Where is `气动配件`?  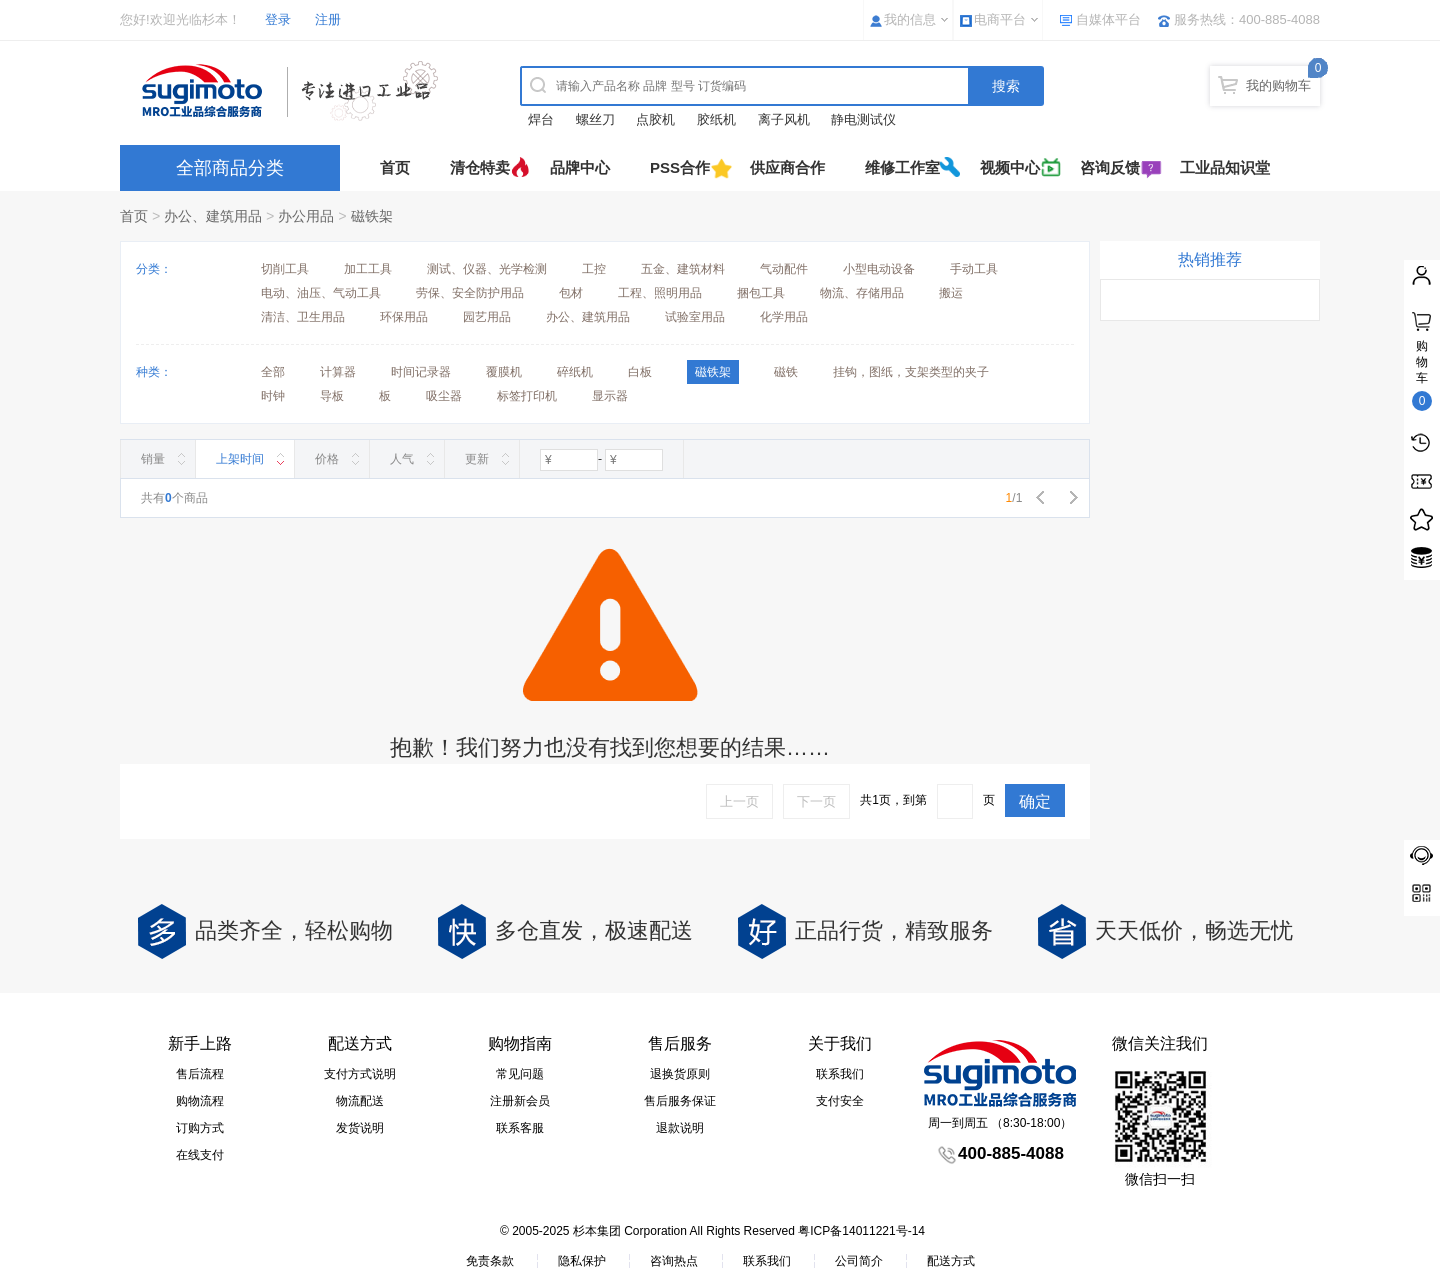
气动配件 is located at coordinates (784, 269).